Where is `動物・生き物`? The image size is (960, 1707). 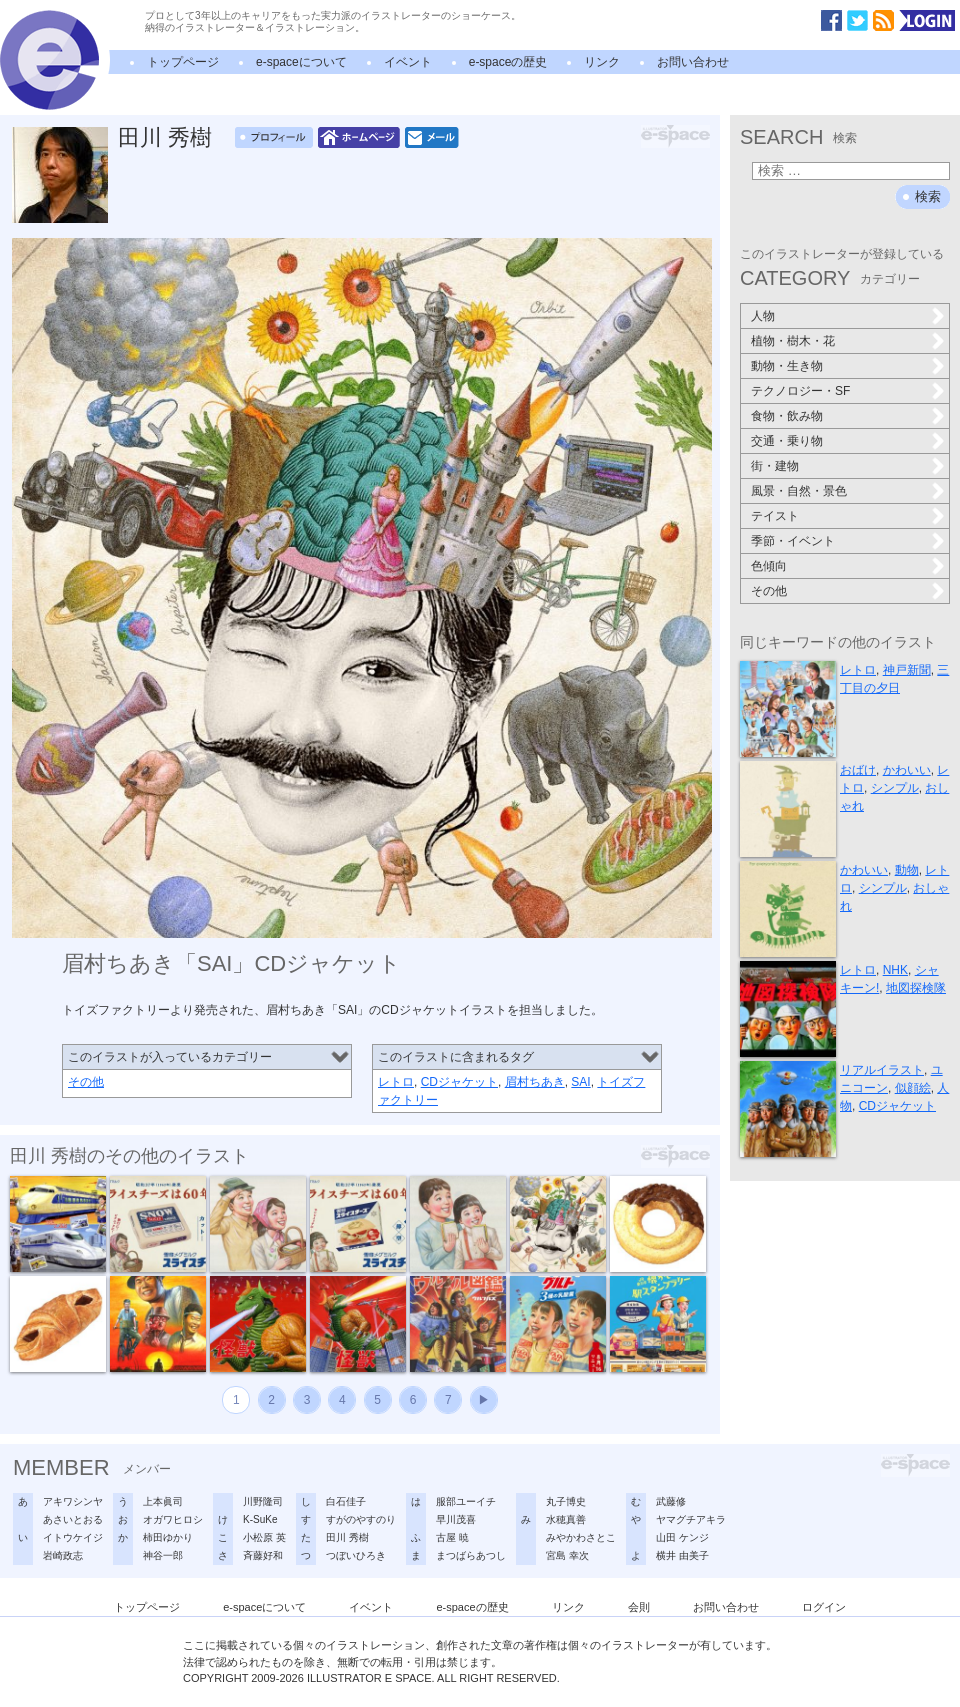
動物・生き物 is located at coordinates (787, 366).